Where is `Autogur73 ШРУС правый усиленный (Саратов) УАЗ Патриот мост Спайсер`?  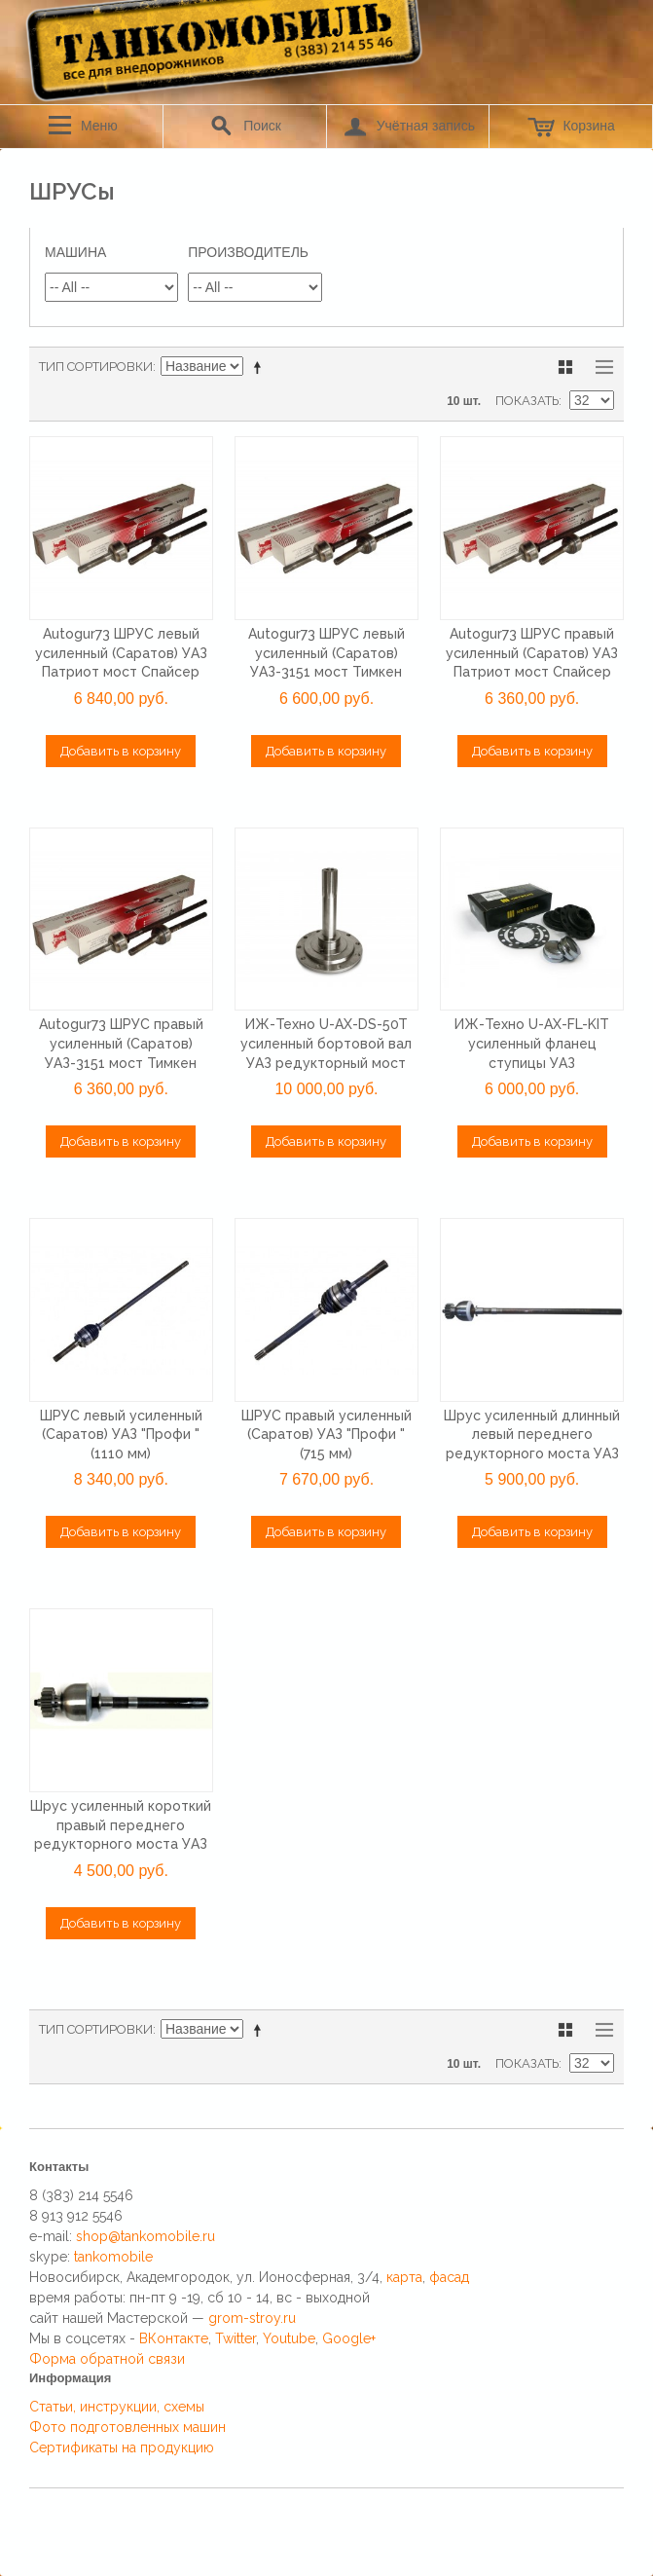
Autogur73 ШРУС правый усиленный (Саратов) УАЗ Патриот мост Спайсер is located at coordinates (532, 653).